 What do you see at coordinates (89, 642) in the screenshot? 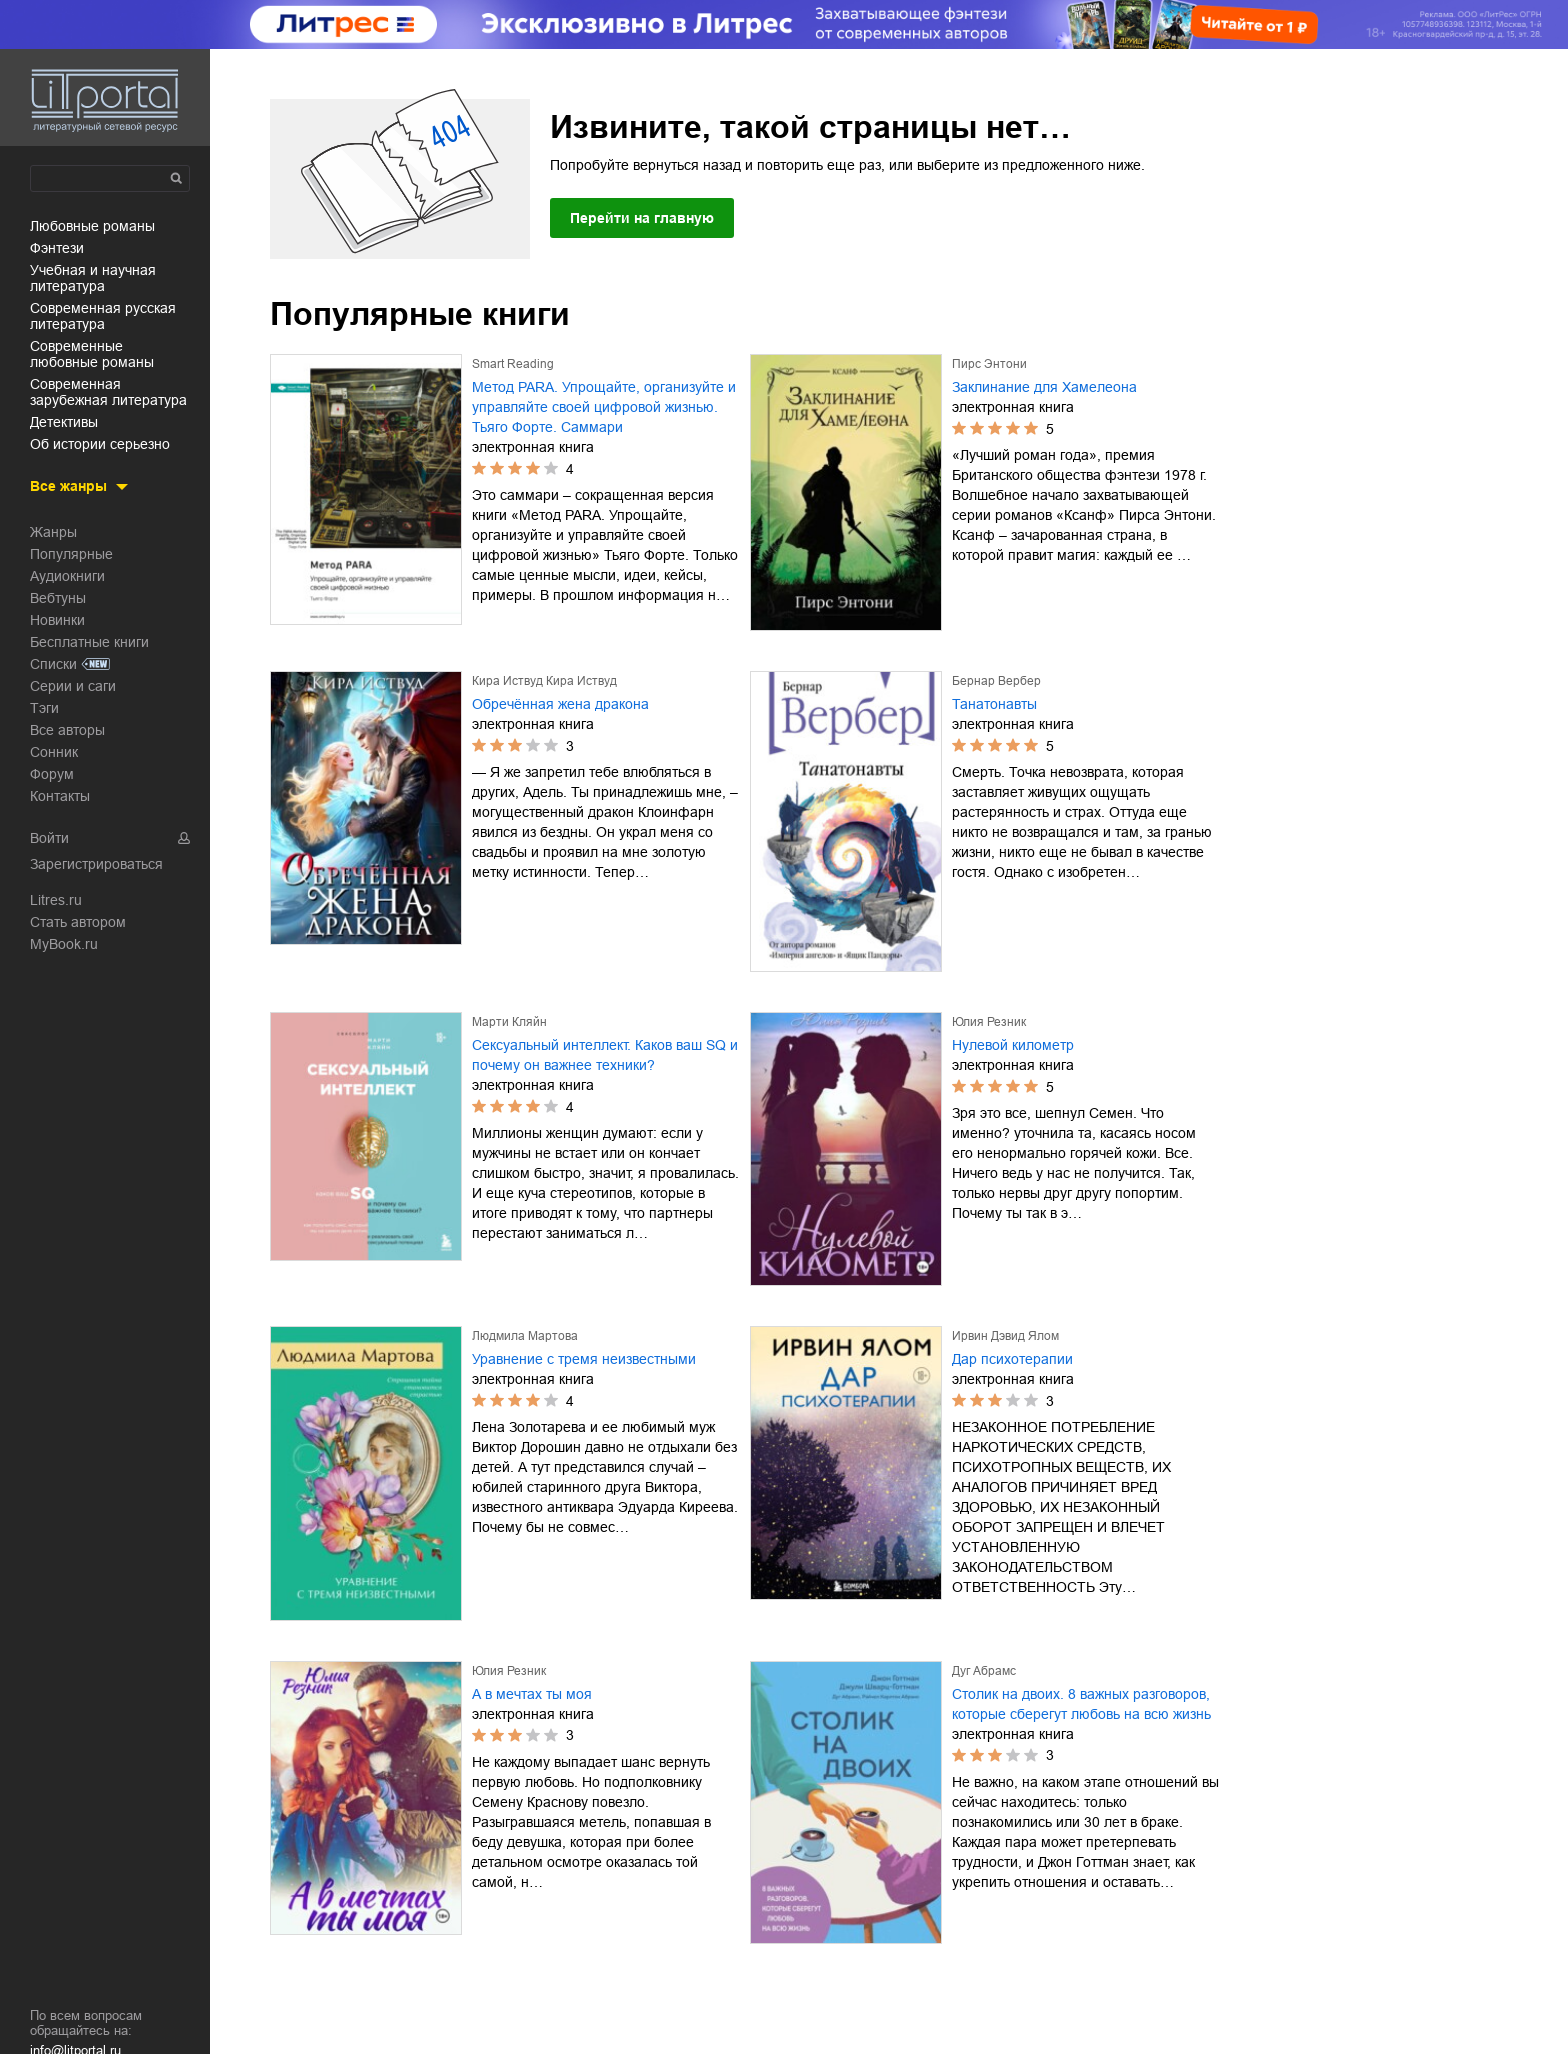
I see `Бесплатные книги` at bounding box center [89, 642].